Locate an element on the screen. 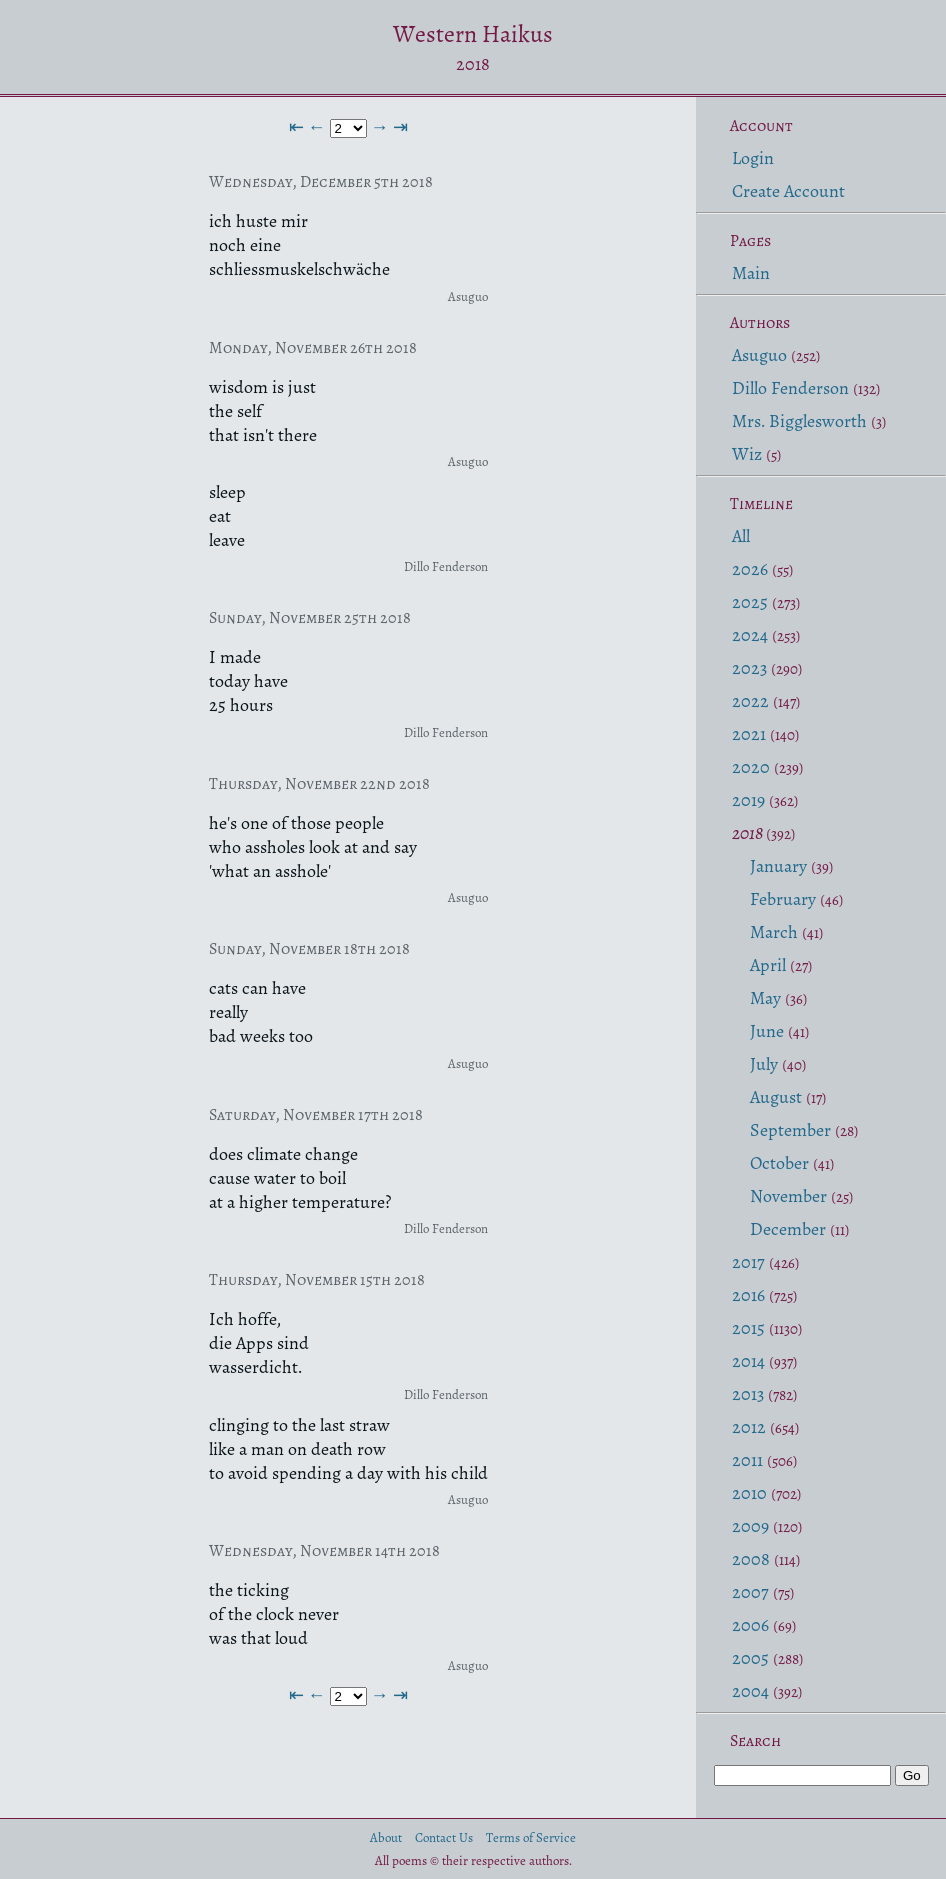 This screenshot has height=1879, width=946. 2016 is located at coordinates (748, 1295).